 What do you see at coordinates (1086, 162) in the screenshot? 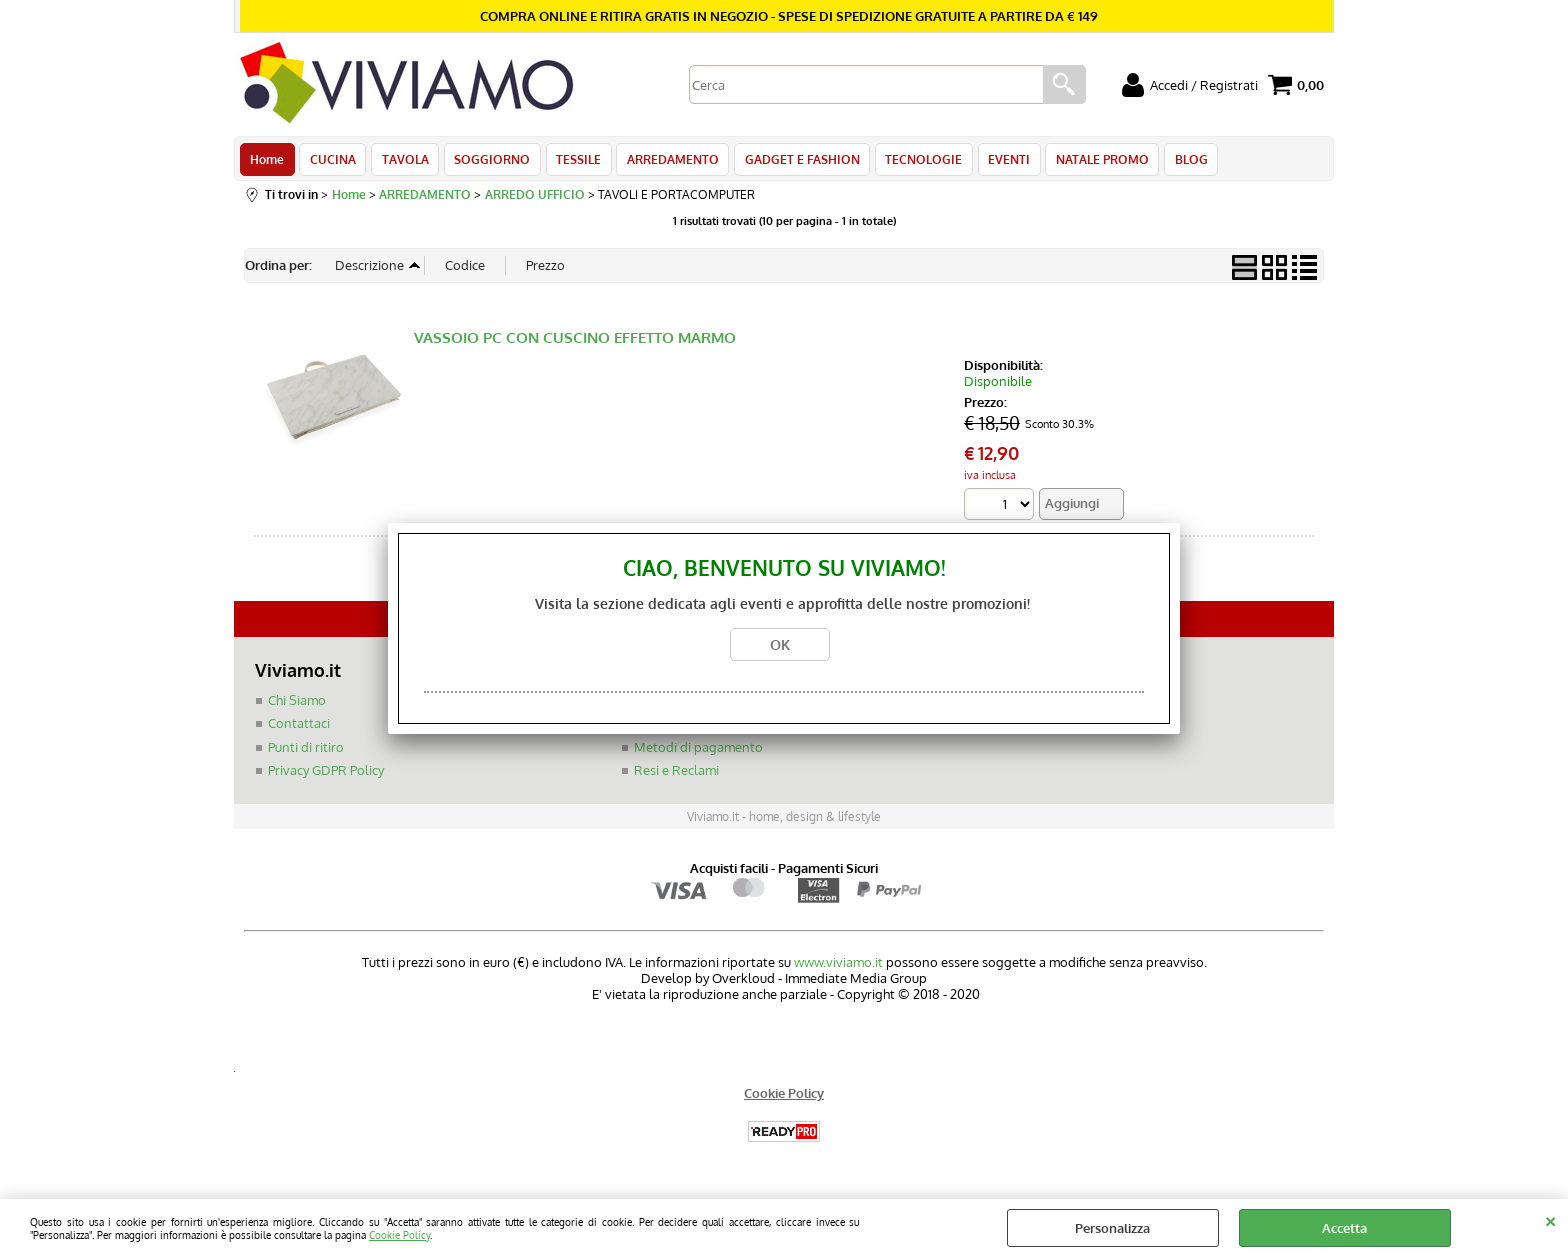
I see `NATALE PROMO` at bounding box center [1086, 162].